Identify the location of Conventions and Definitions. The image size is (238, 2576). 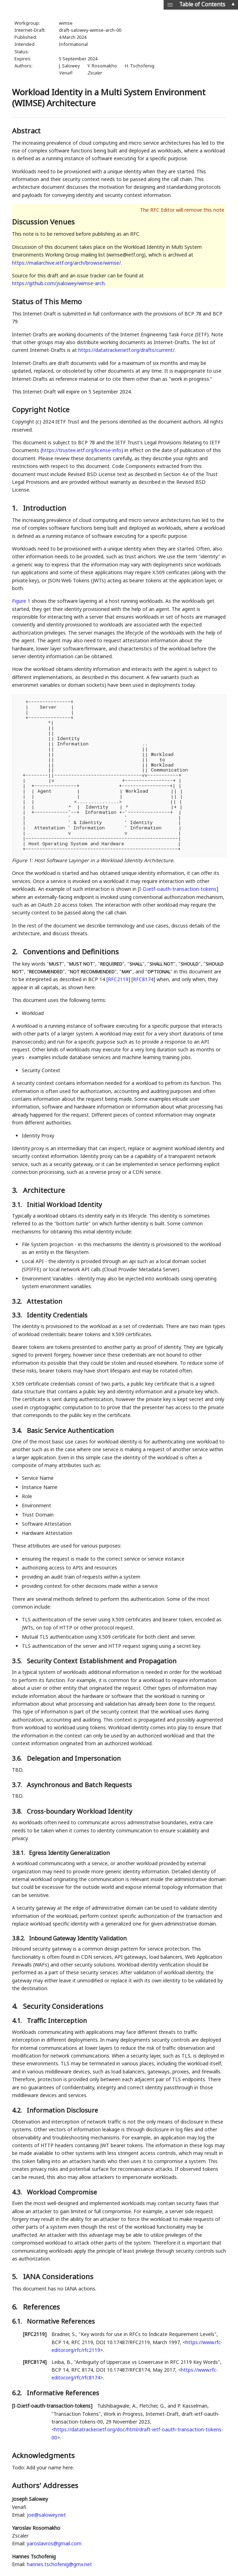
(71, 951).